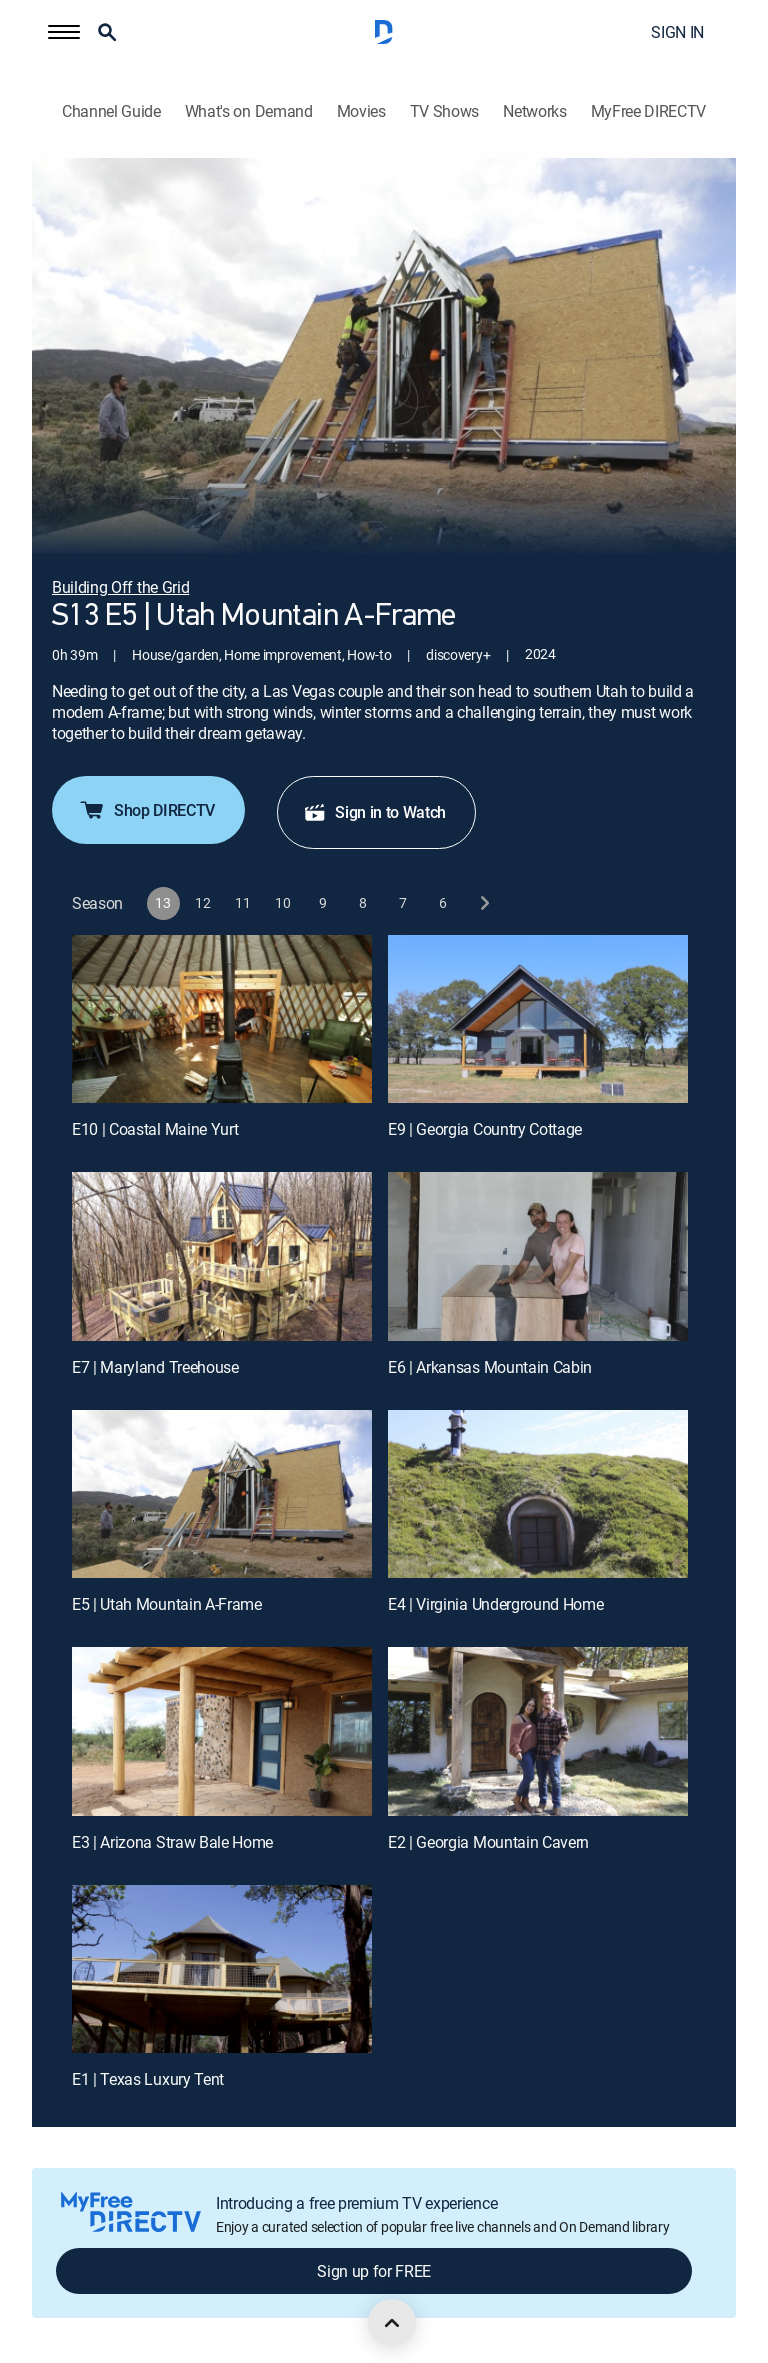  What do you see at coordinates (111, 111) in the screenshot?
I see `Channel Guide` at bounding box center [111, 111].